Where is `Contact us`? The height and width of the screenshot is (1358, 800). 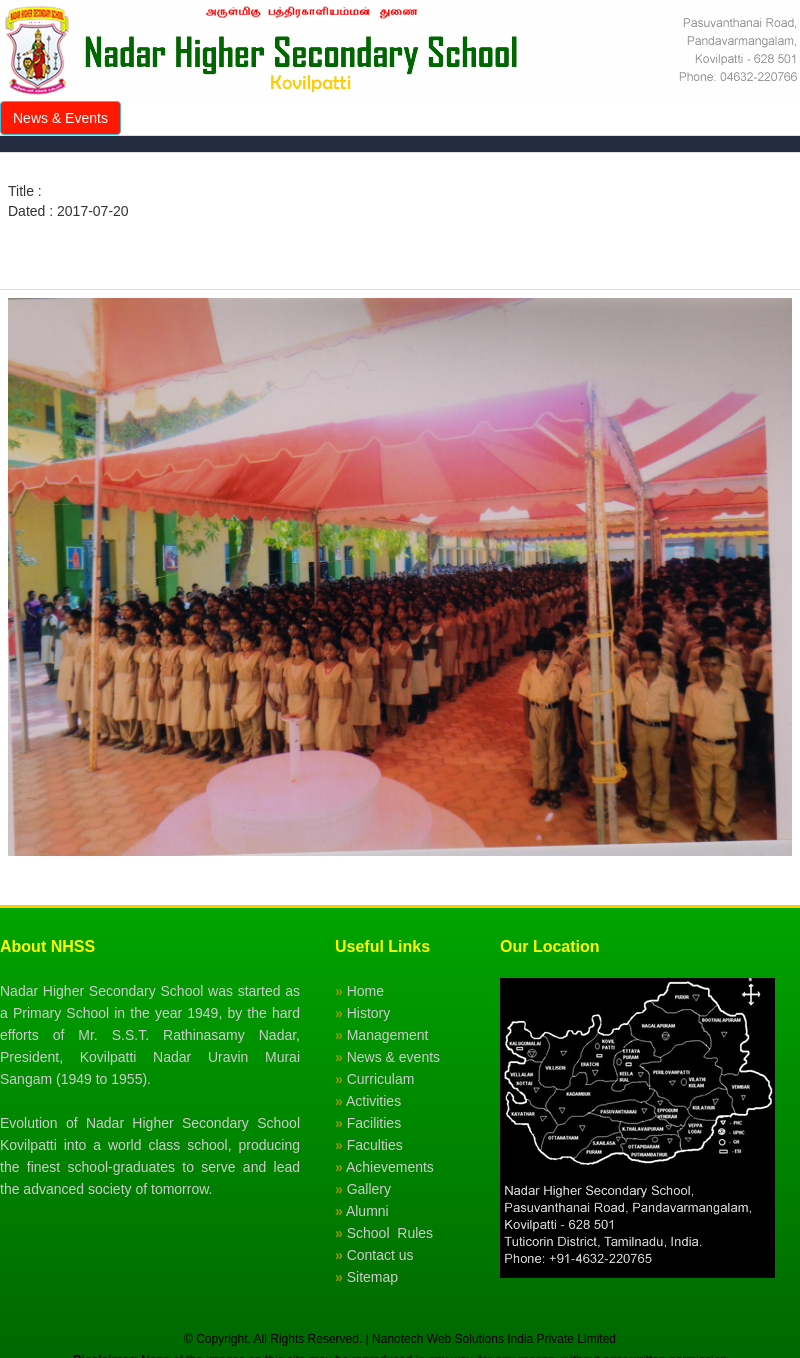 Contact us is located at coordinates (380, 1255).